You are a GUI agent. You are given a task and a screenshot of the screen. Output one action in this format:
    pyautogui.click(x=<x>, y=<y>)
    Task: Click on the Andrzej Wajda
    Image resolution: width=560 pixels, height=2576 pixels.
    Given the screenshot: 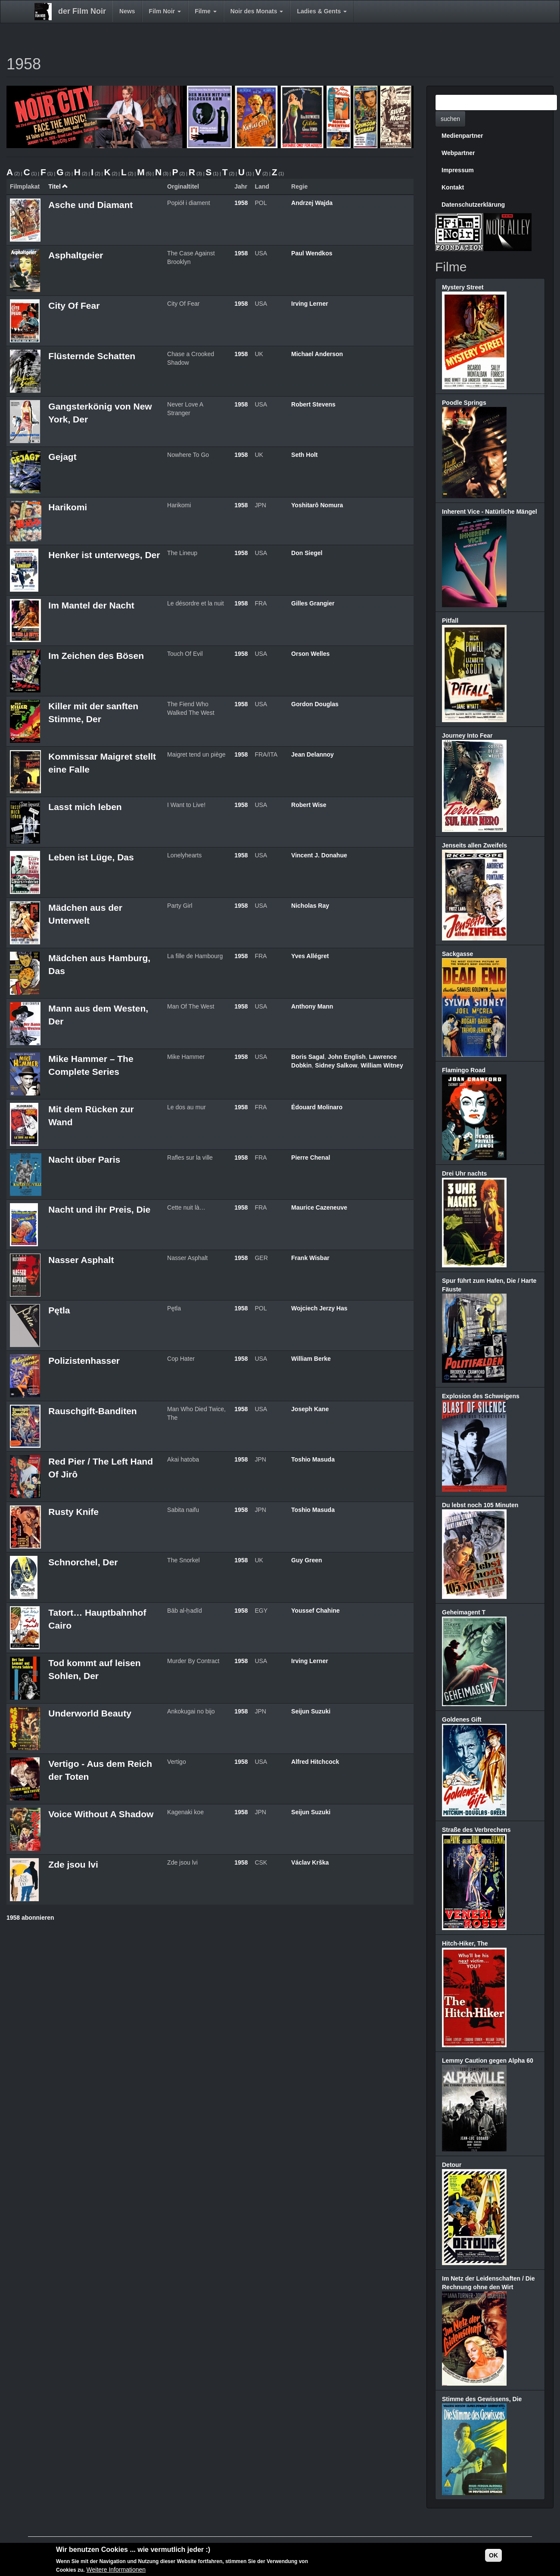 What is the action you would take?
    pyautogui.click(x=312, y=202)
    